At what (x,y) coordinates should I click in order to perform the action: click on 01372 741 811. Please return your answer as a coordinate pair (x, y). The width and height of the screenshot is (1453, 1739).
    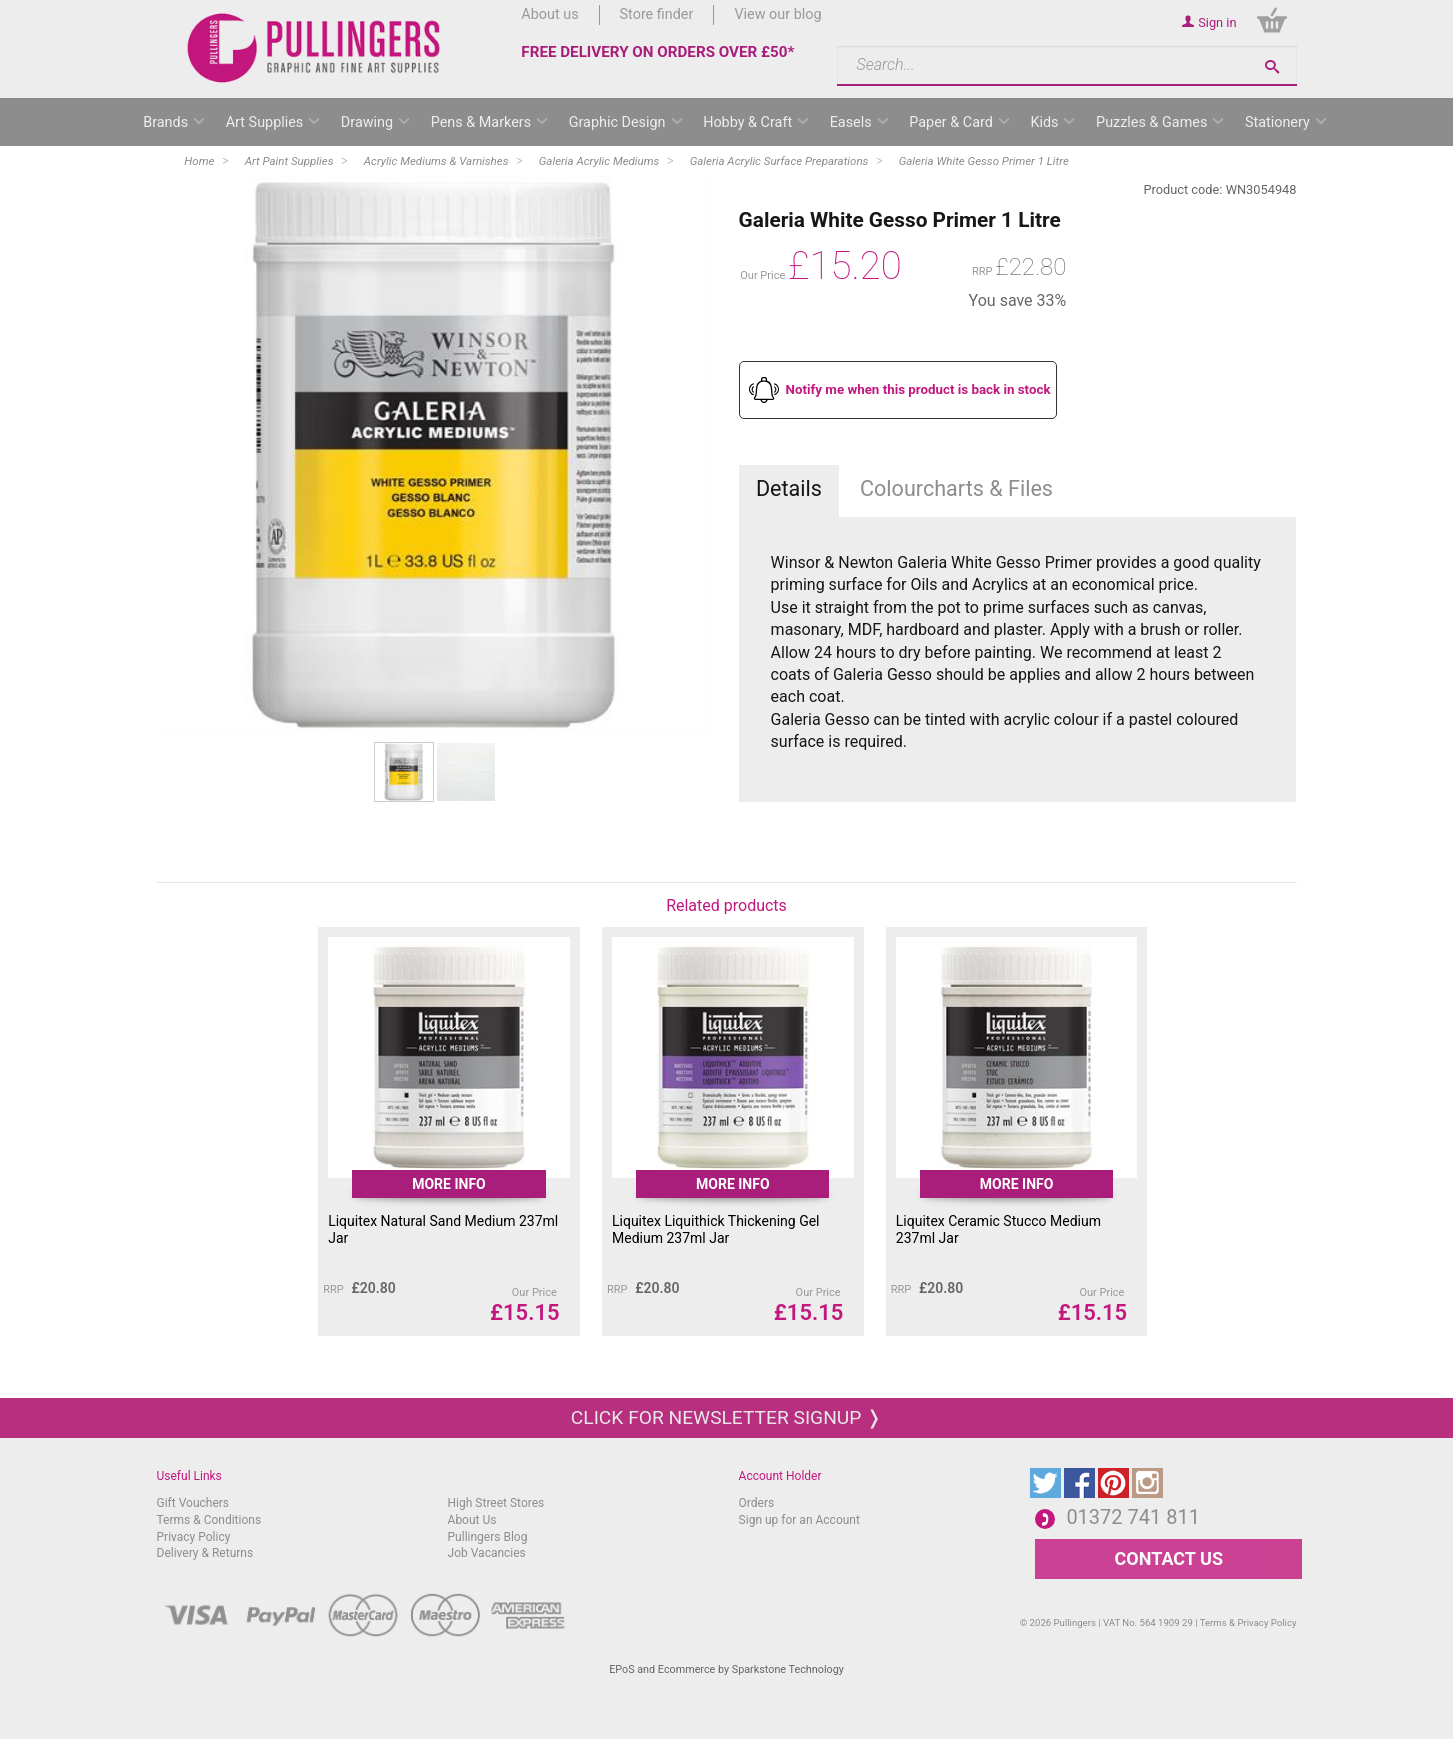
    Looking at the image, I should click on (1133, 1517).